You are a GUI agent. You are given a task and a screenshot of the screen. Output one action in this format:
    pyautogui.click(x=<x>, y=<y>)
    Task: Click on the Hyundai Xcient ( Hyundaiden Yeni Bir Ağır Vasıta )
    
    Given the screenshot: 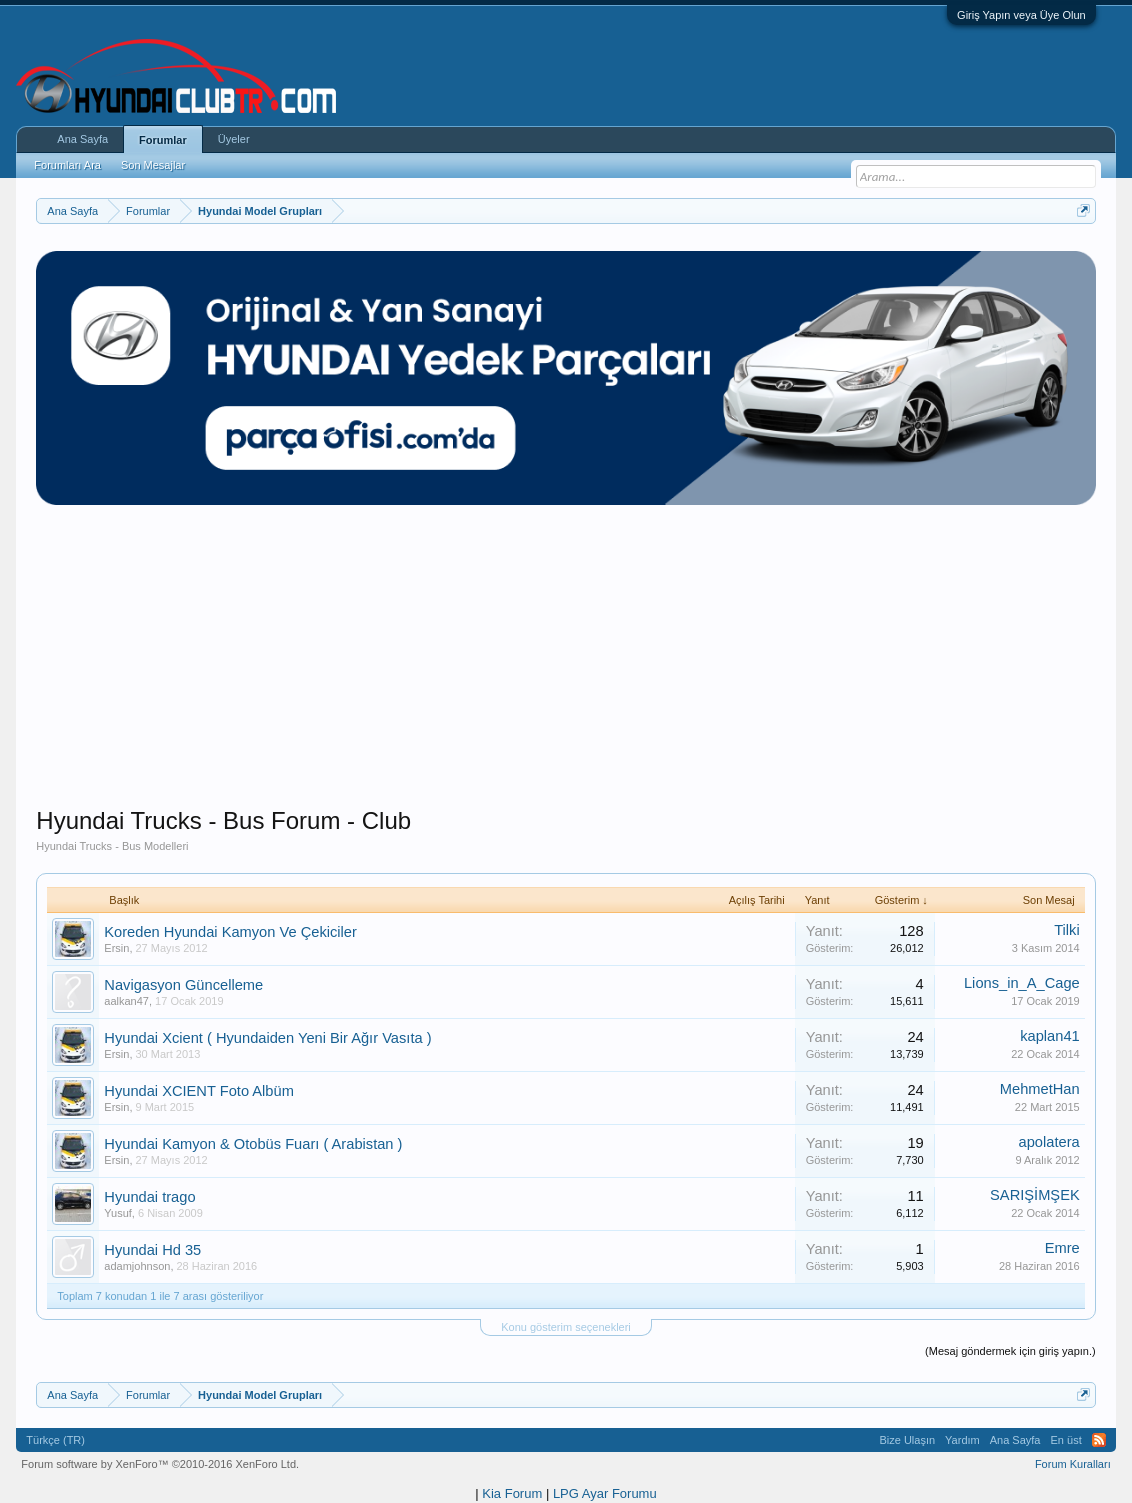 What is the action you would take?
    pyautogui.click(x=267, y=1038)
    